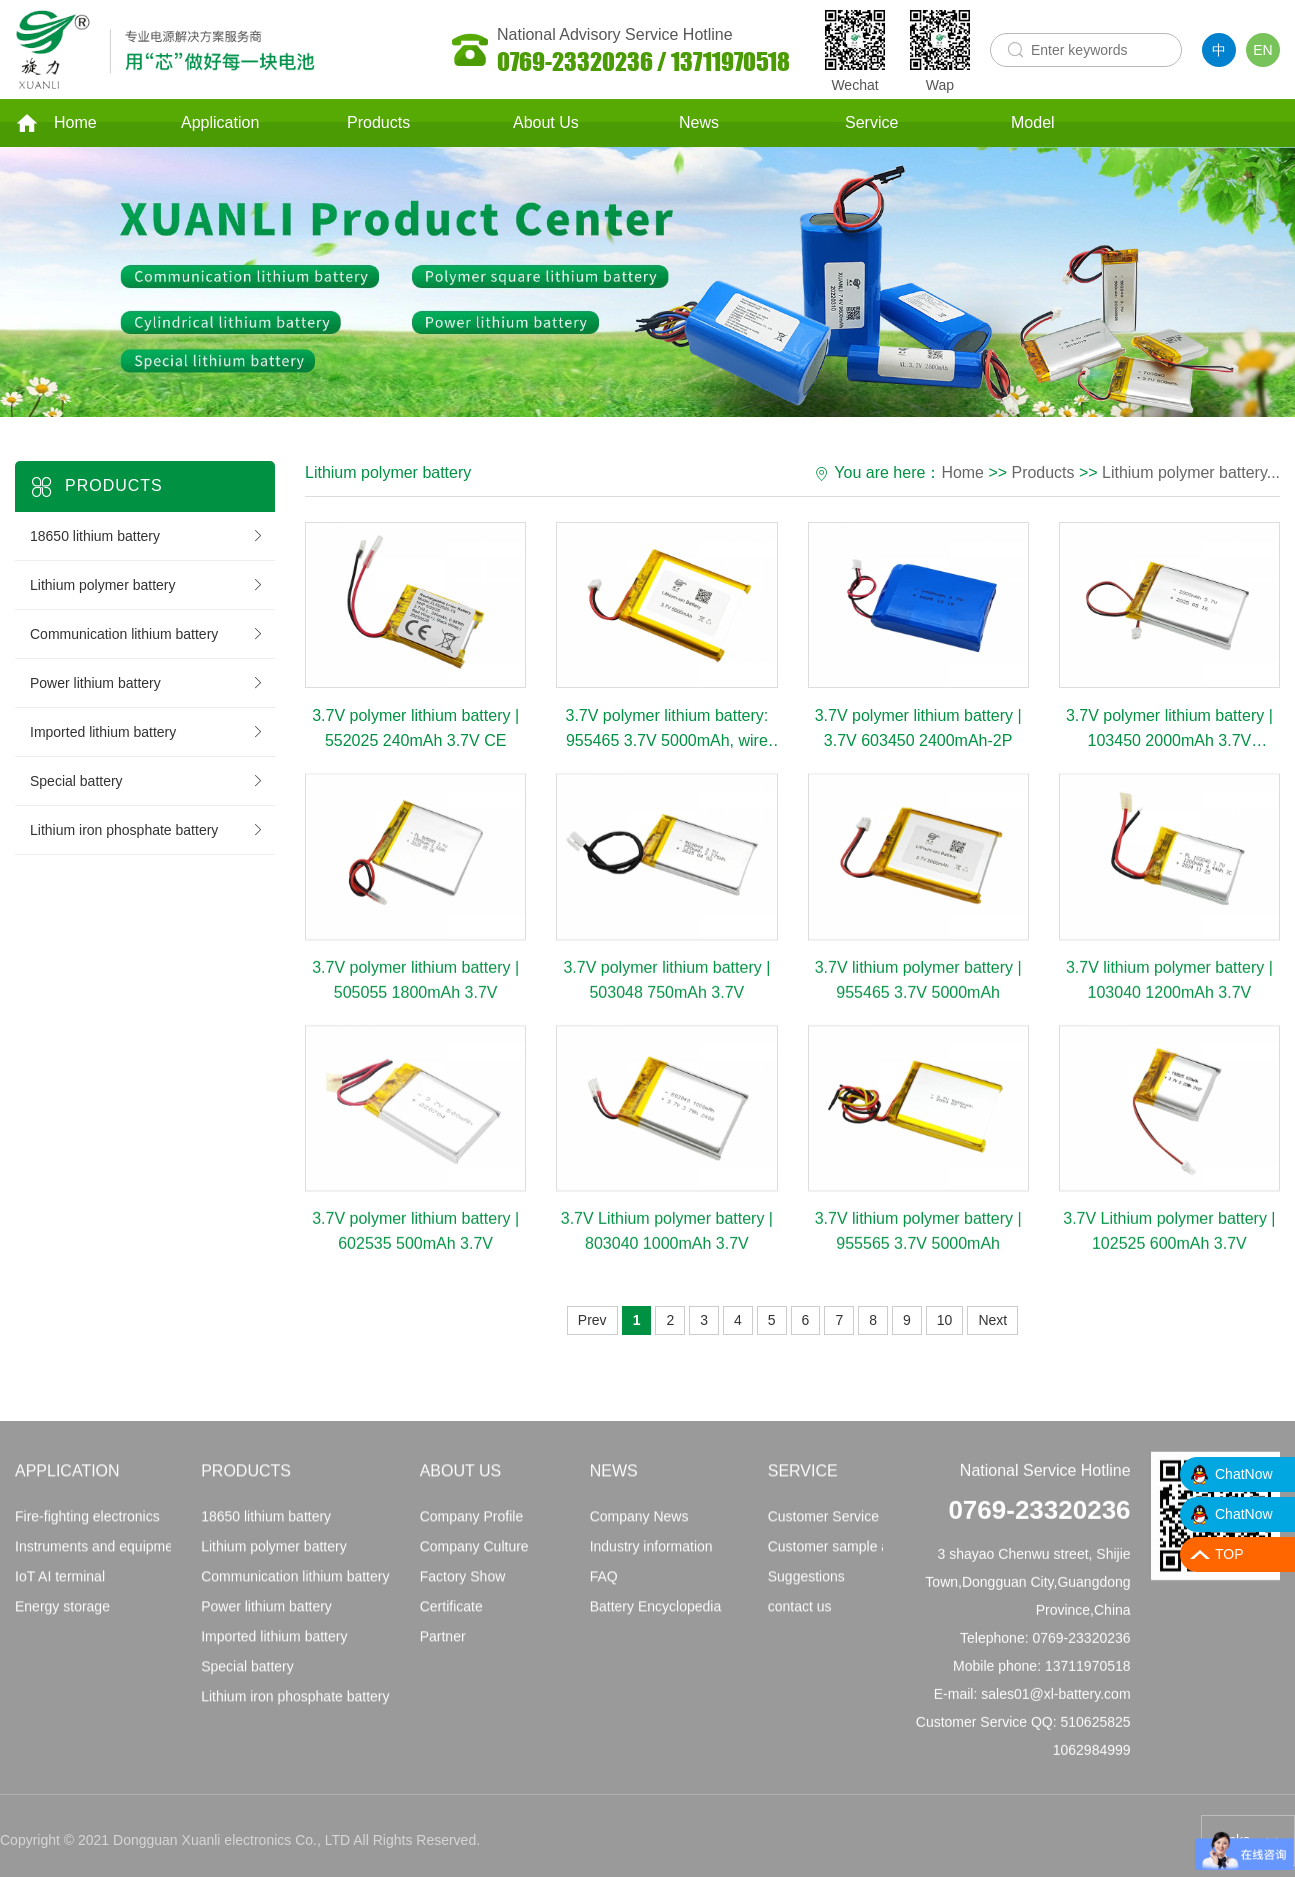 This screenshot has height=1877, width=1295. I want to click on contact us, so click(800, 1618).